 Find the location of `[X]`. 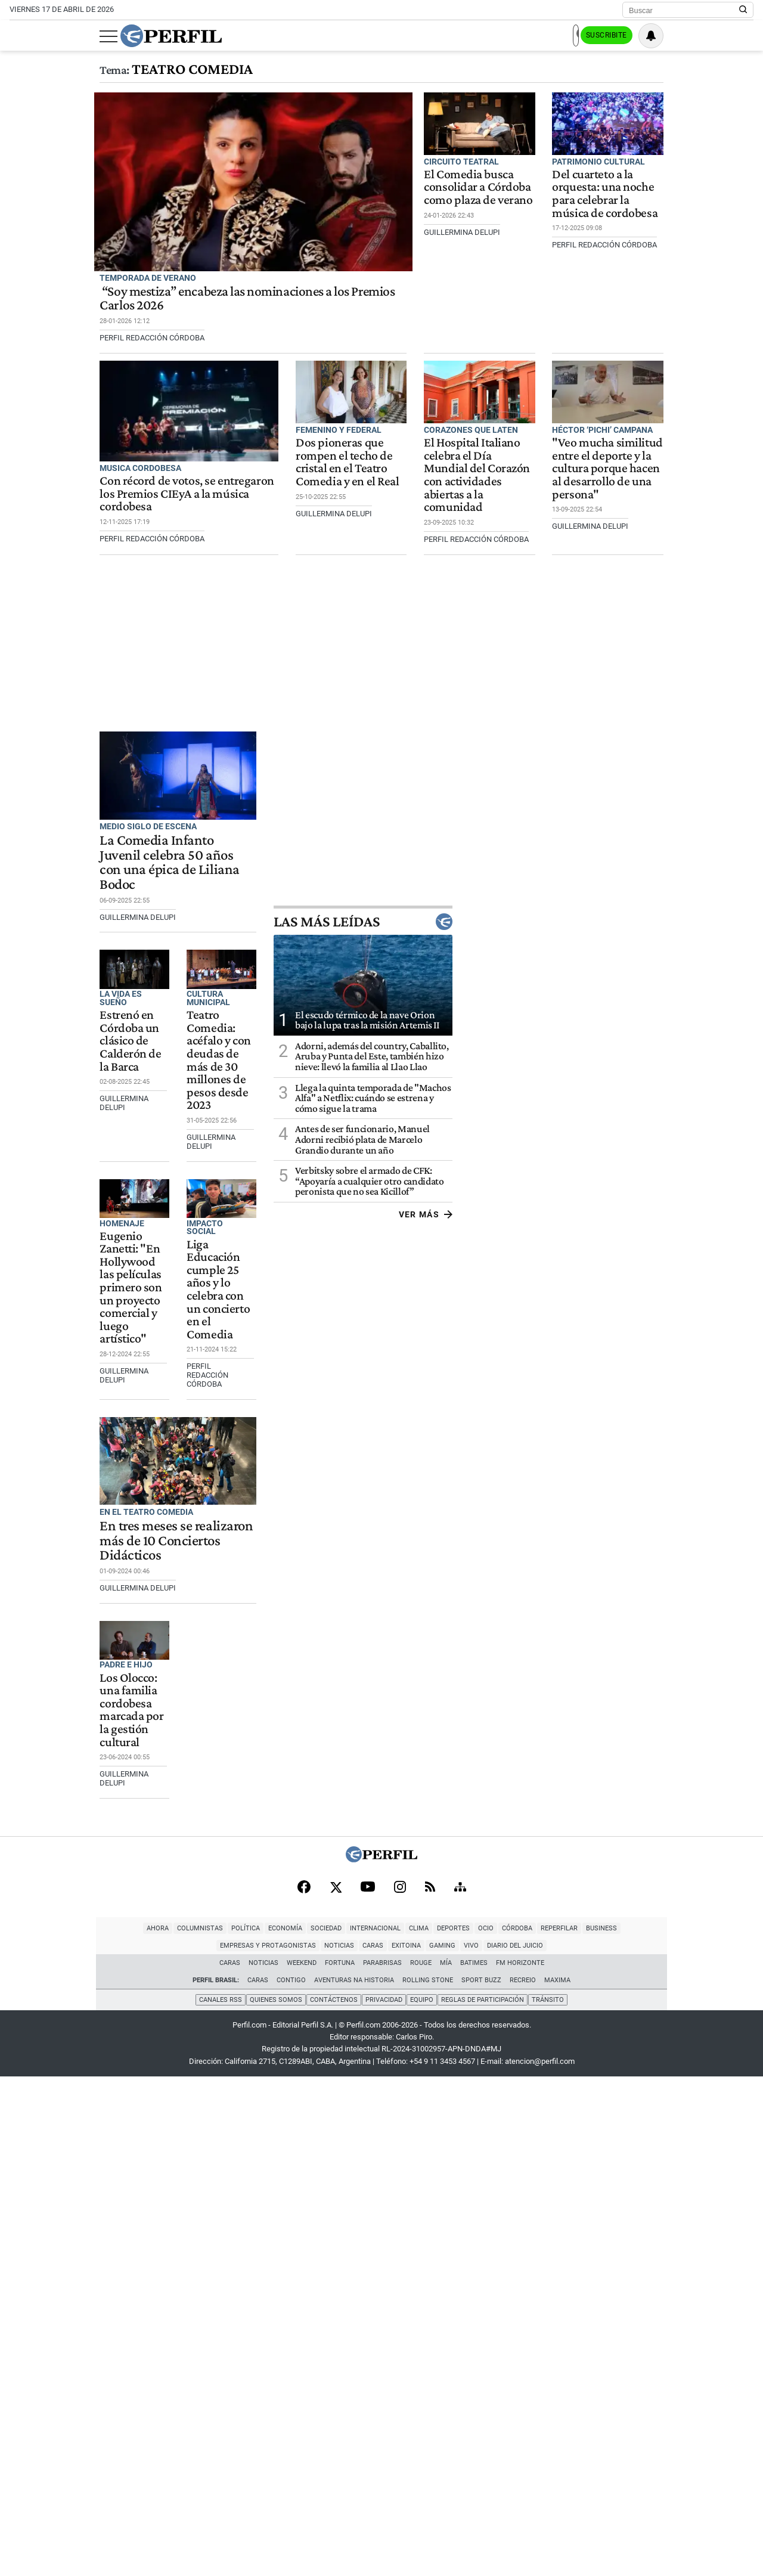

[X] is located at coordinates (336, 2386).